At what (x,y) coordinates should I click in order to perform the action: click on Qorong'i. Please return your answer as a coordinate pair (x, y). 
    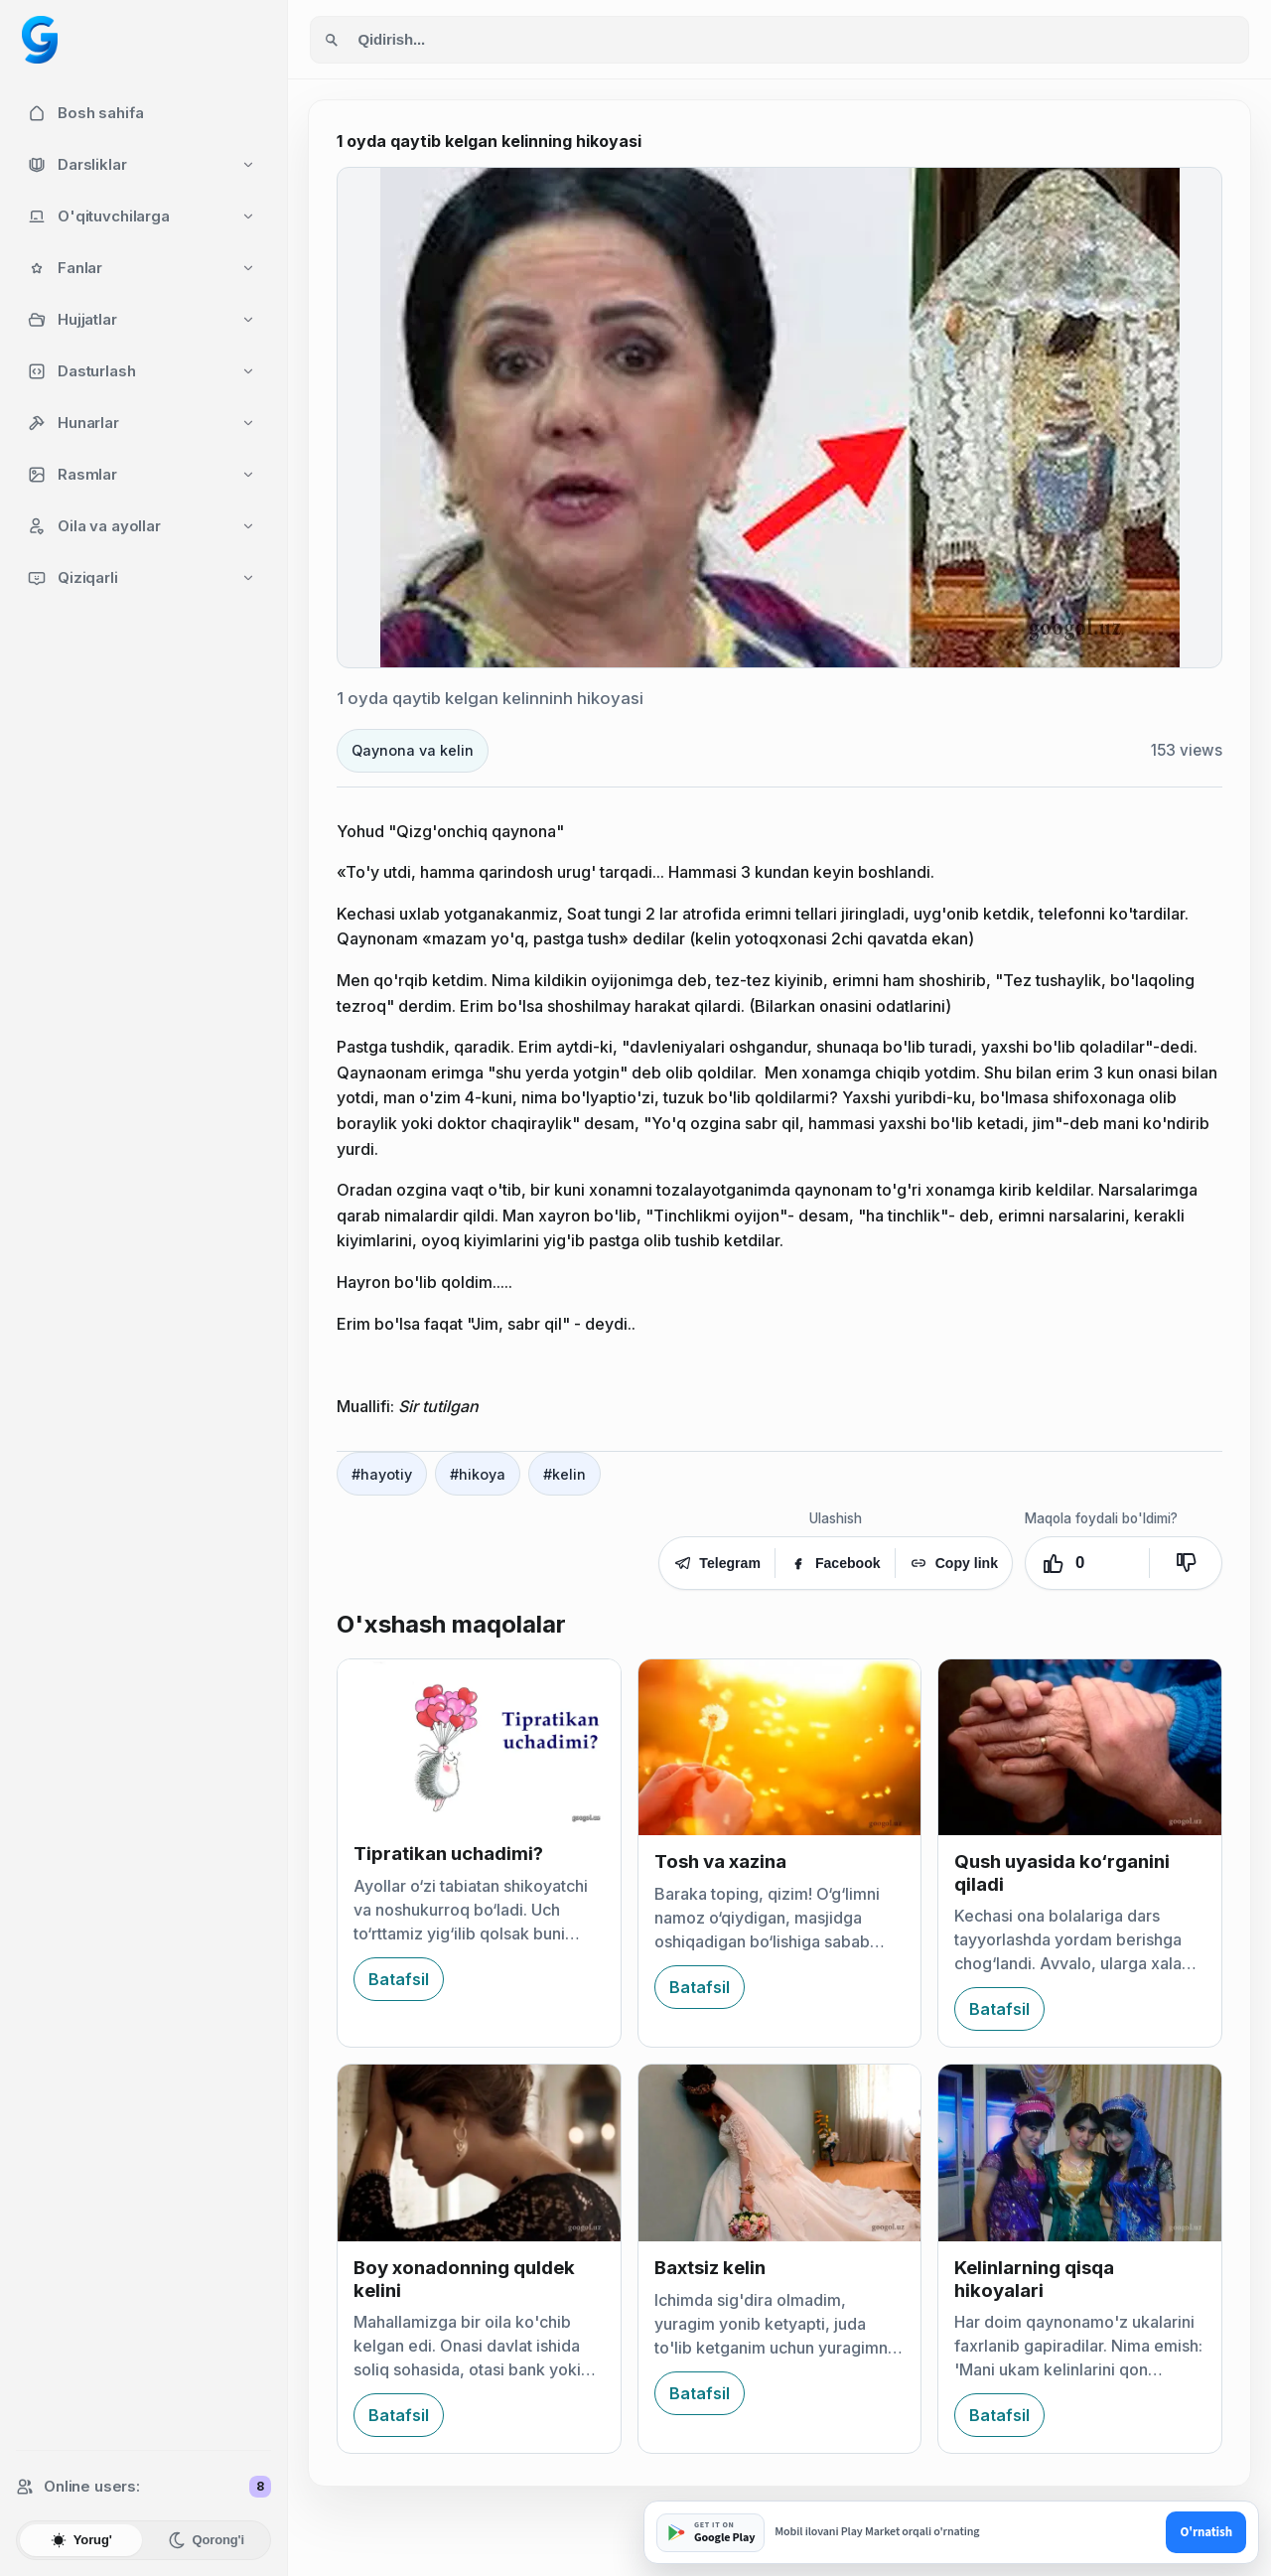
    Looking at the image, I should click on (206, 2540).